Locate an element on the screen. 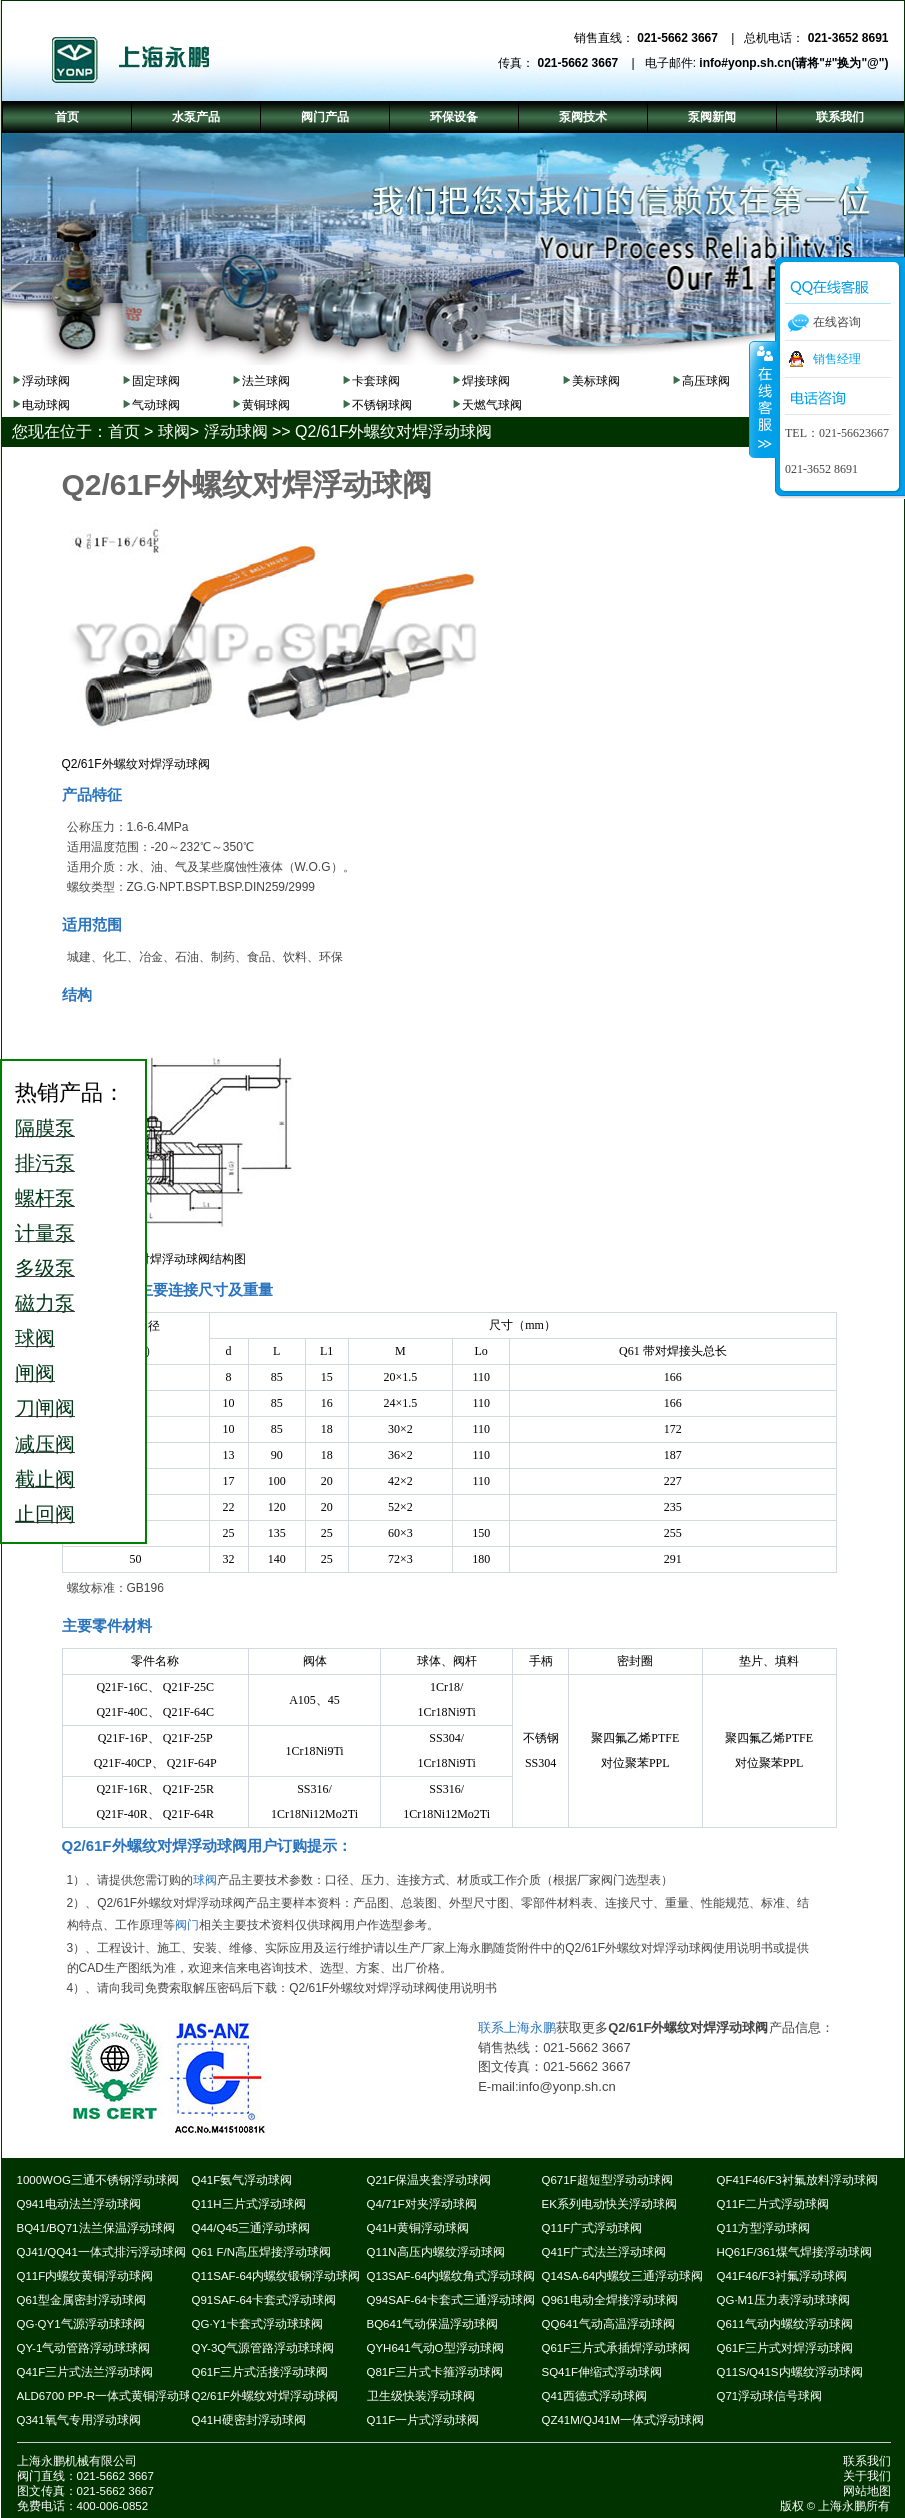  Q11F内螺纹黄铜浮动球阀 is located at coordinates (85, 2276).